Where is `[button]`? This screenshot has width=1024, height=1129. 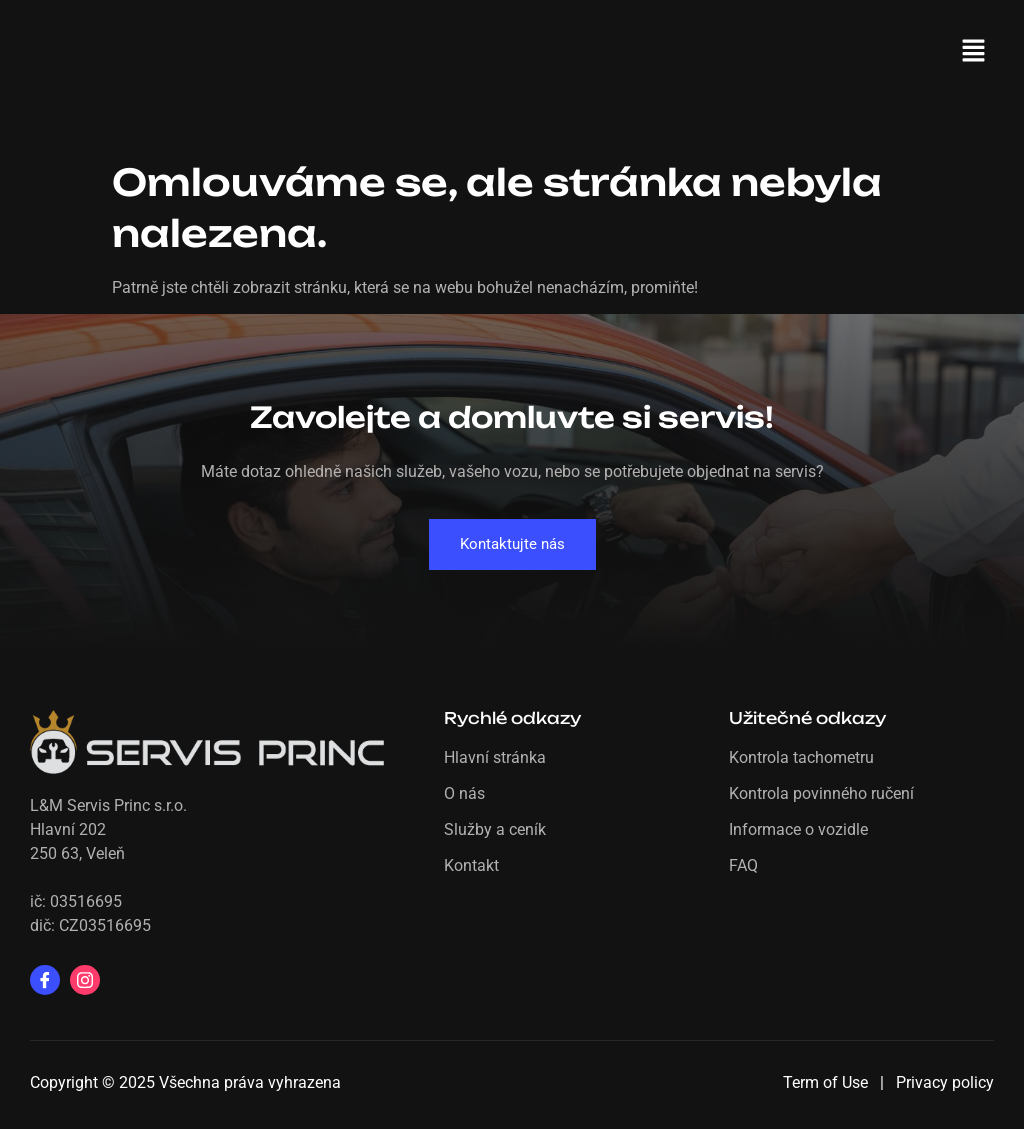
[button] is located at coordinates (974, 52).